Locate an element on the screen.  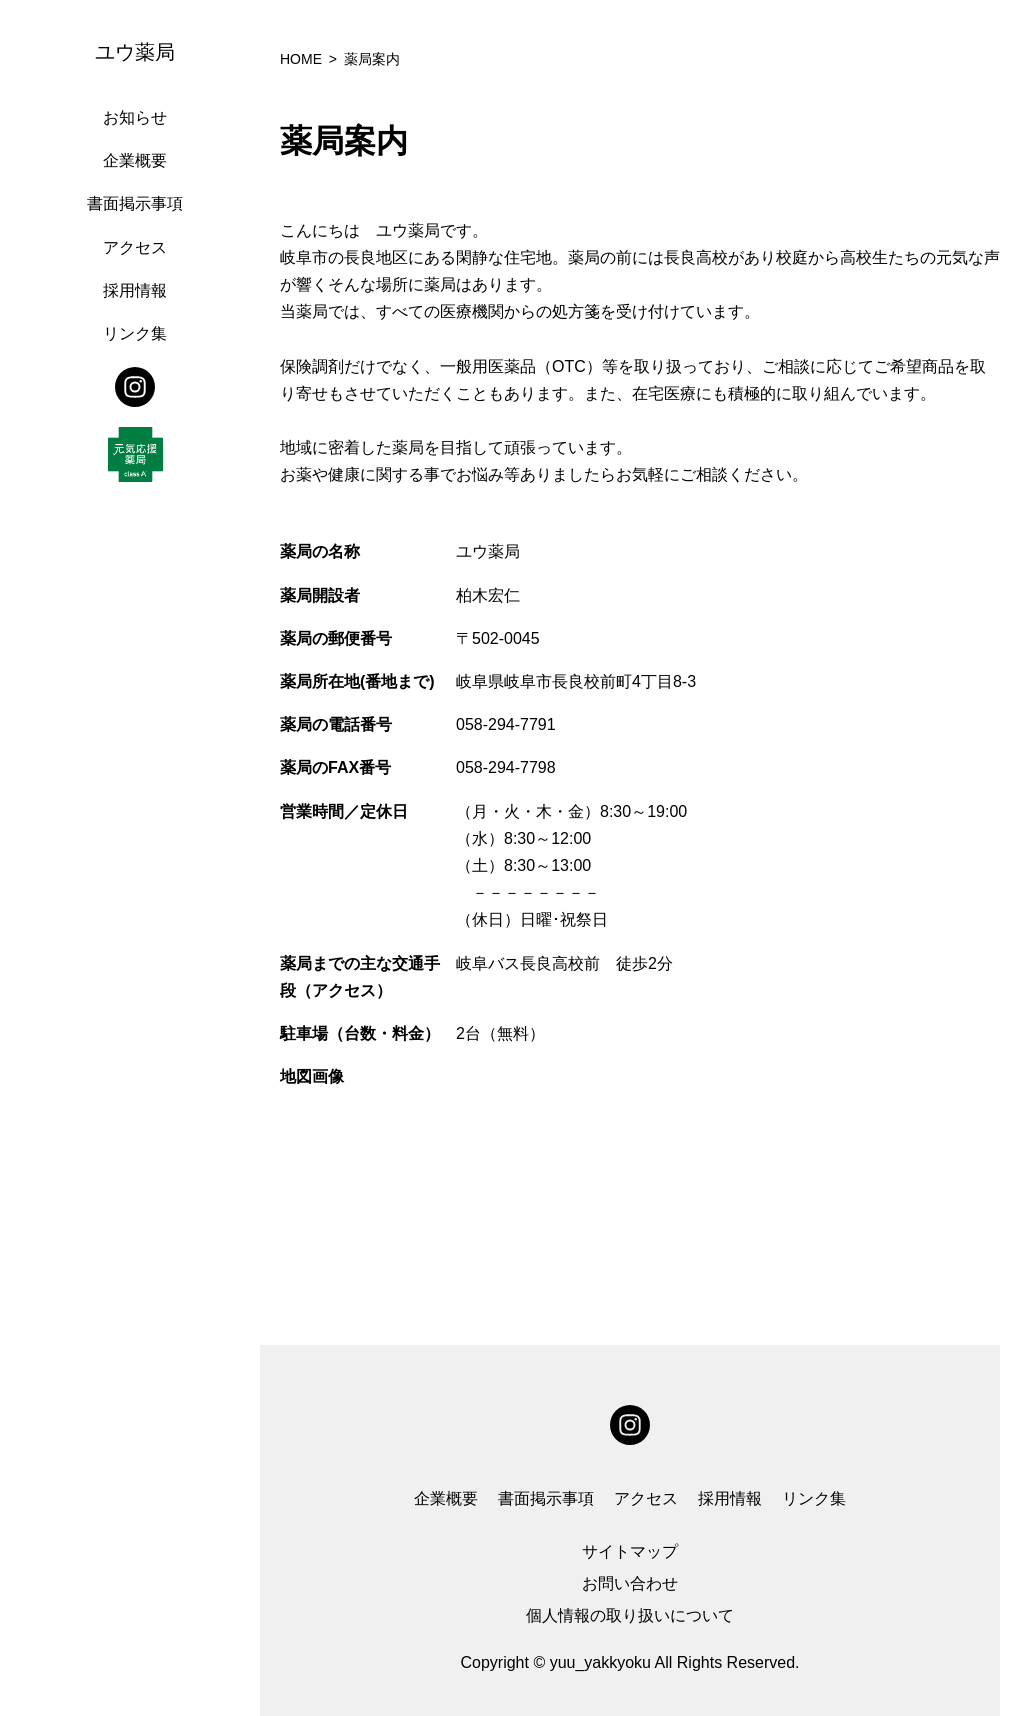
お問い合わせ is located at coordinates (630, 1583).